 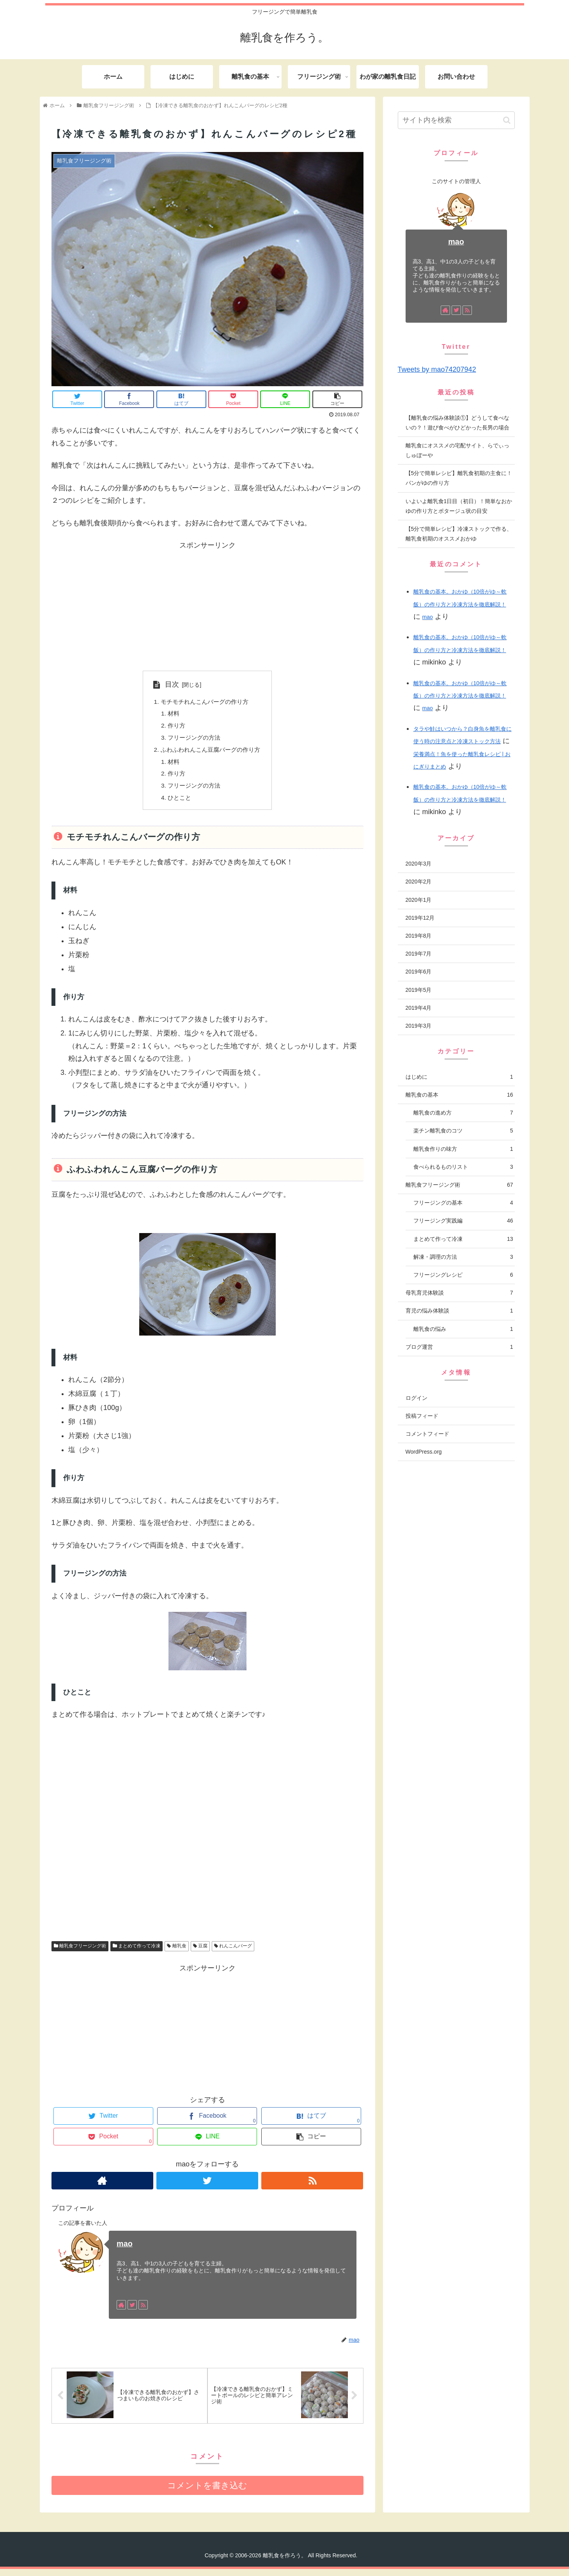 What do you see at coordinates (459, 478) in the screenshot?
I see `【5分で簡単レシピ】離乳食初期の主食に！パンがゆの作り方` at bounding box center [459, 478].